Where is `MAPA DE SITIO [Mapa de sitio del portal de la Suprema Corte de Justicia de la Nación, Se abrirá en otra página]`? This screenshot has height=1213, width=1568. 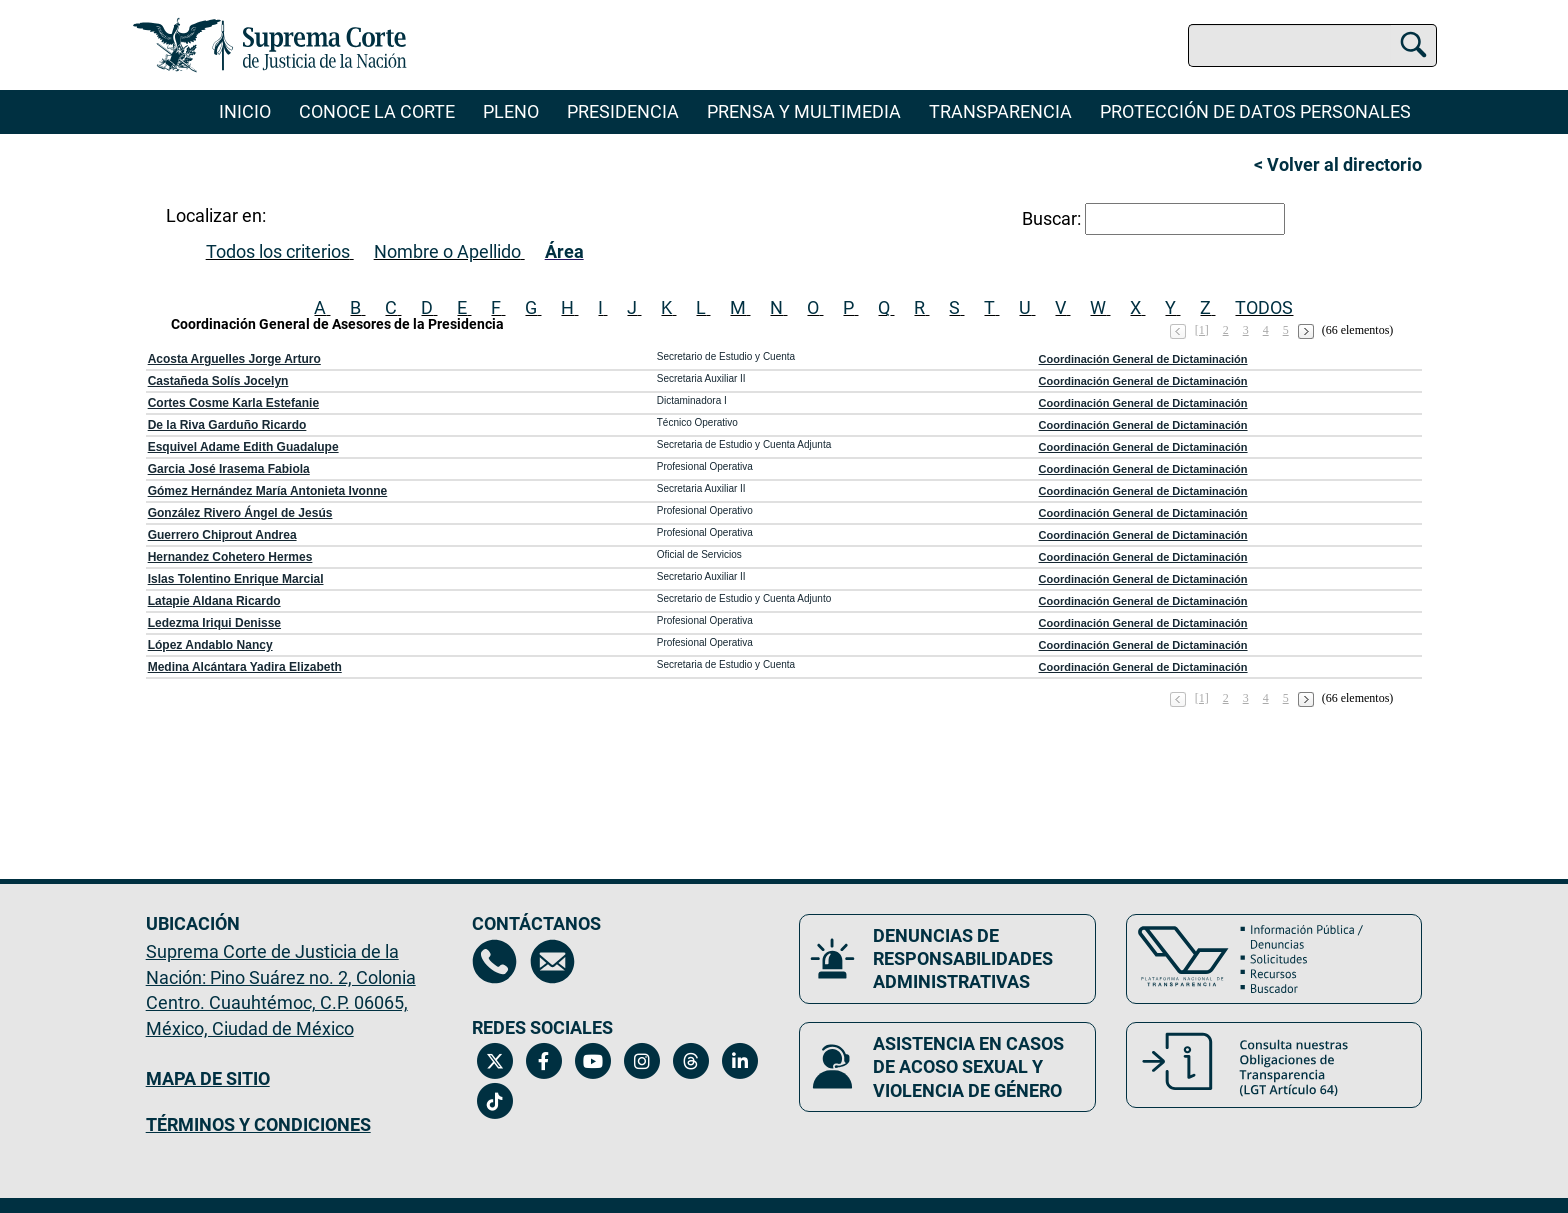
MAPA DE SITIO [Mapa de sitio del portal de la Suprema Corte de Justicia de la Nación, Se abrirá en otra página] is located at coordinates (208, 1078).